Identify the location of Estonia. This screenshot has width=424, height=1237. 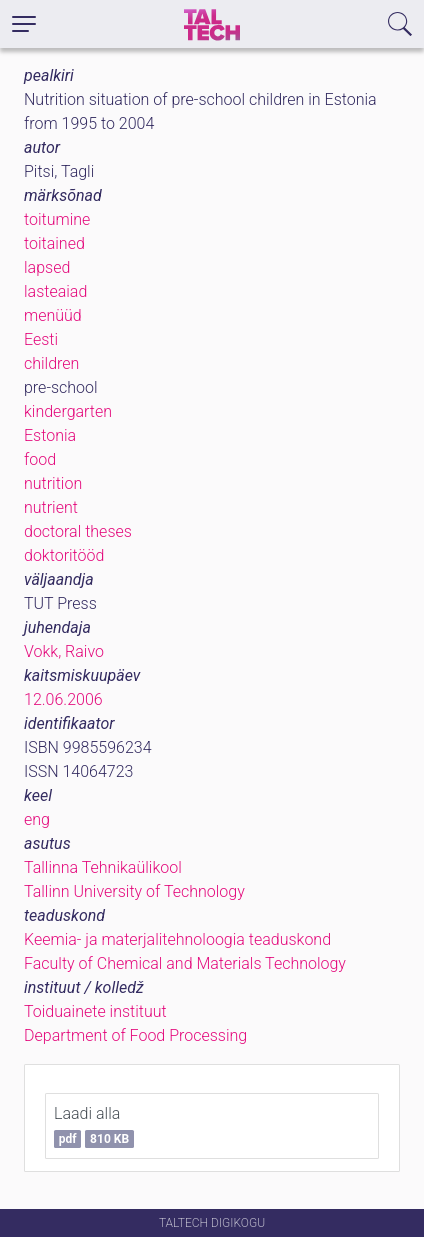
(50, 435).